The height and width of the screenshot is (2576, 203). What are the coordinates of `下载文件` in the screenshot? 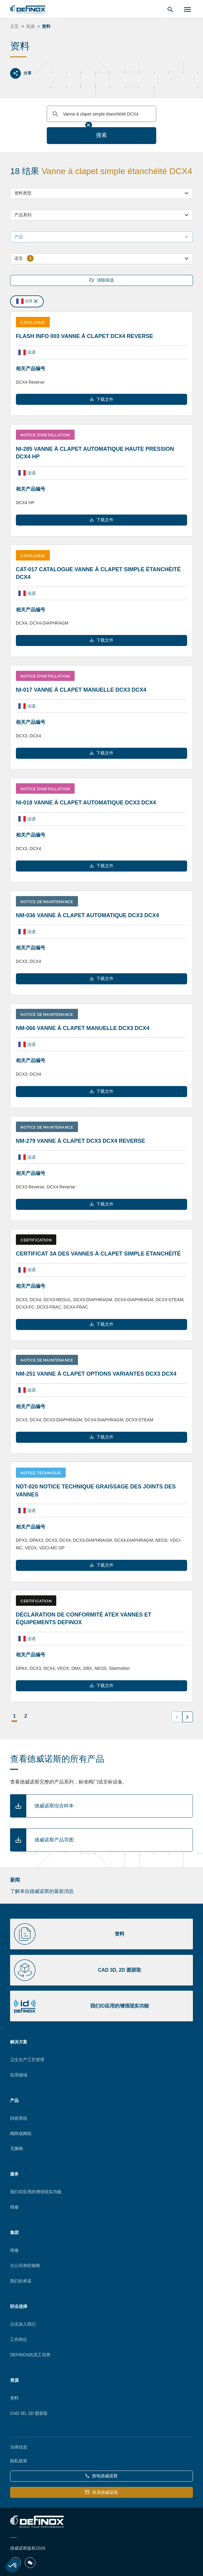 It's located at (101, 399).